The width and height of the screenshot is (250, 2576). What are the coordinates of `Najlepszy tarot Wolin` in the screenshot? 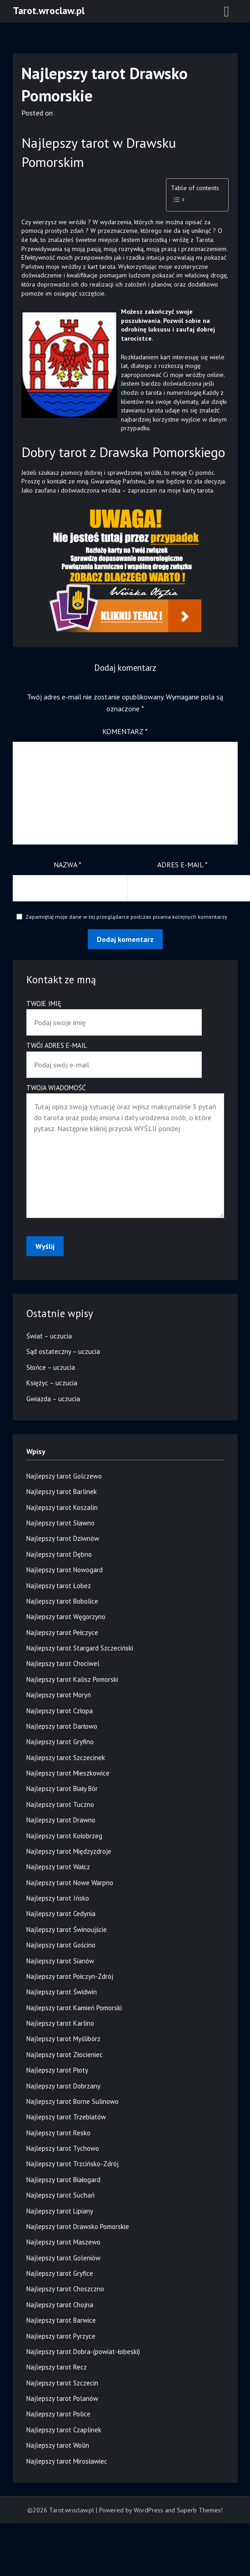 It's located at (57, 2445).